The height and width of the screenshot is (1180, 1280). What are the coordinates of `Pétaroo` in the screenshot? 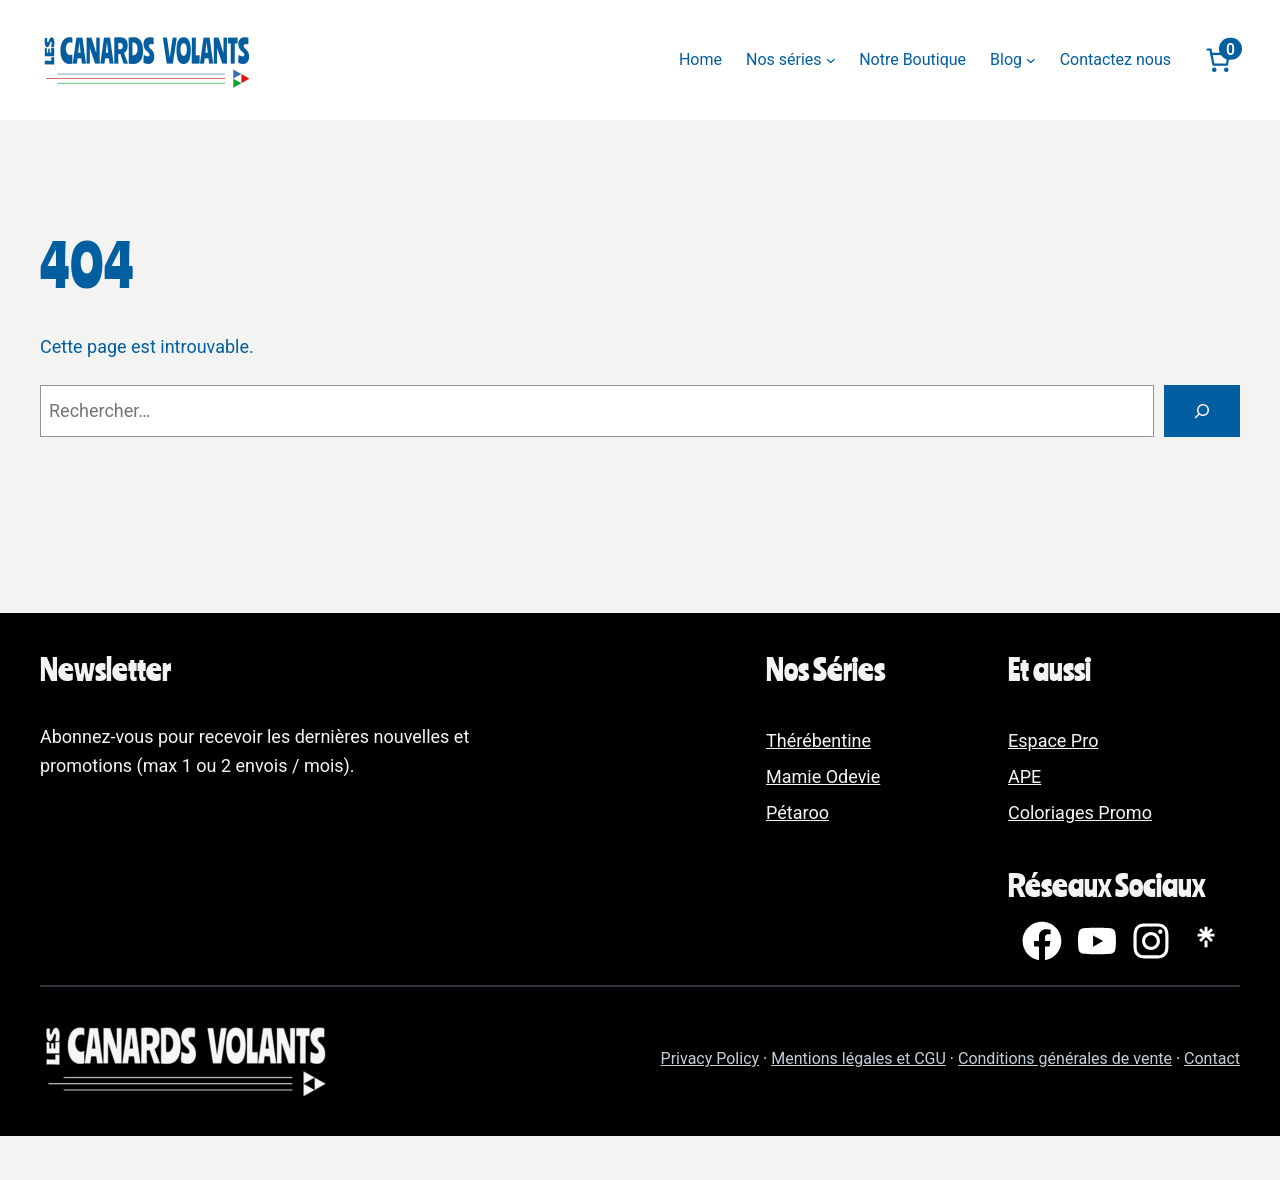 It's located at (797, 812).